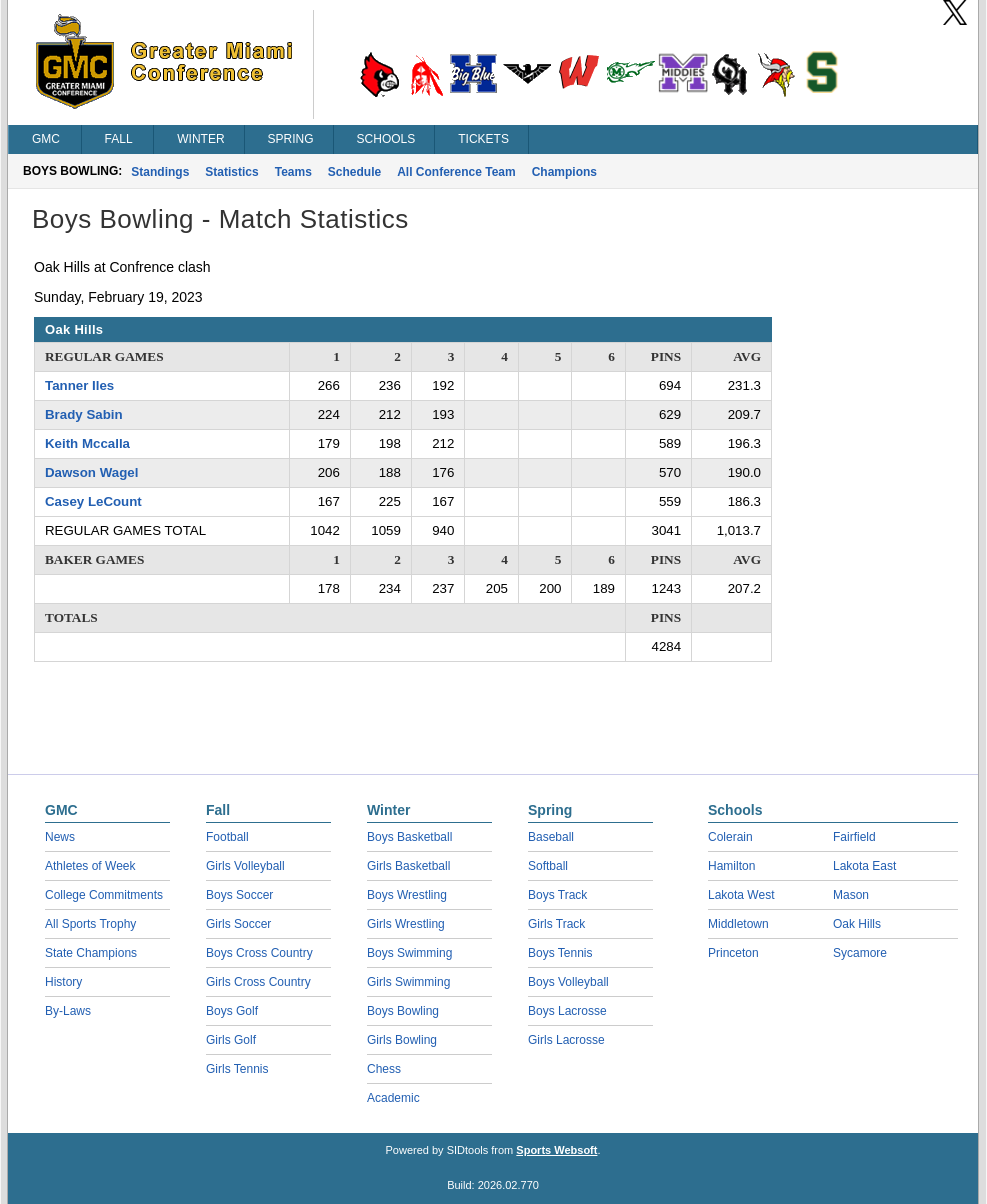  I want to click on Baseball, so click(551, 837).